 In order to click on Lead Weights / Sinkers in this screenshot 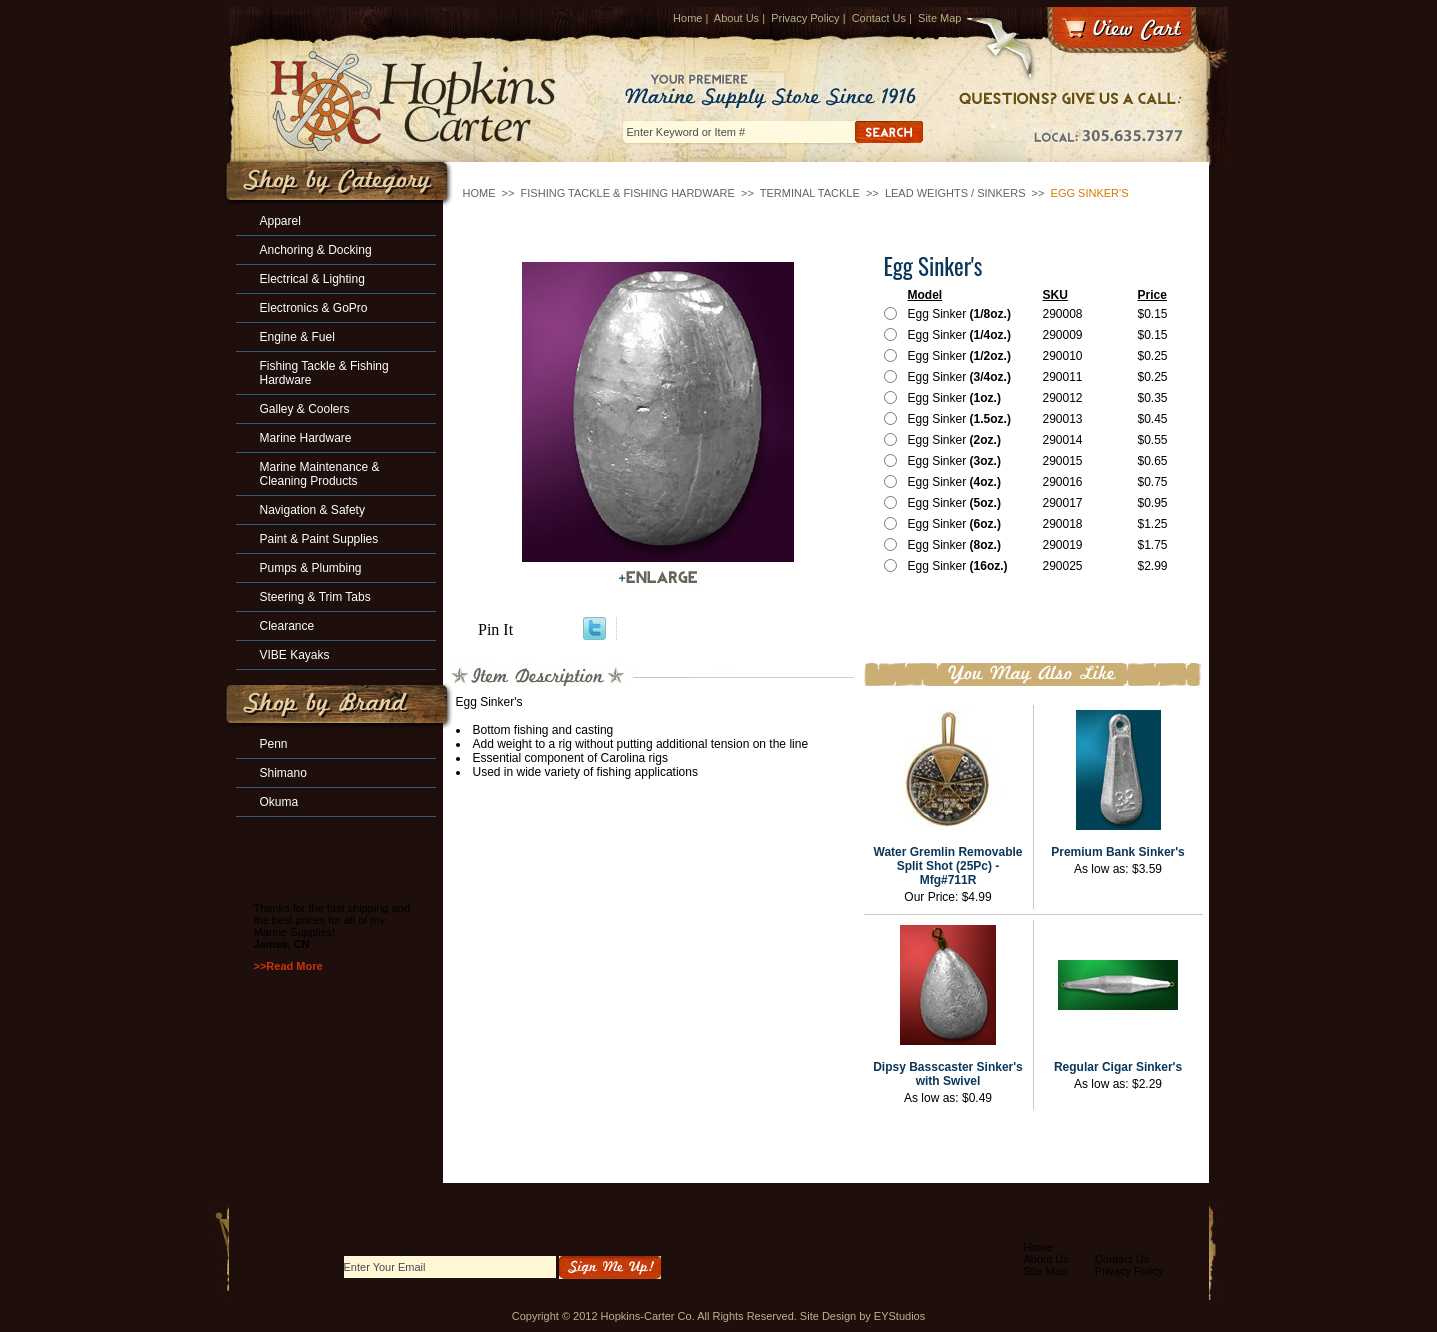, I will do `click(955, 193)`.